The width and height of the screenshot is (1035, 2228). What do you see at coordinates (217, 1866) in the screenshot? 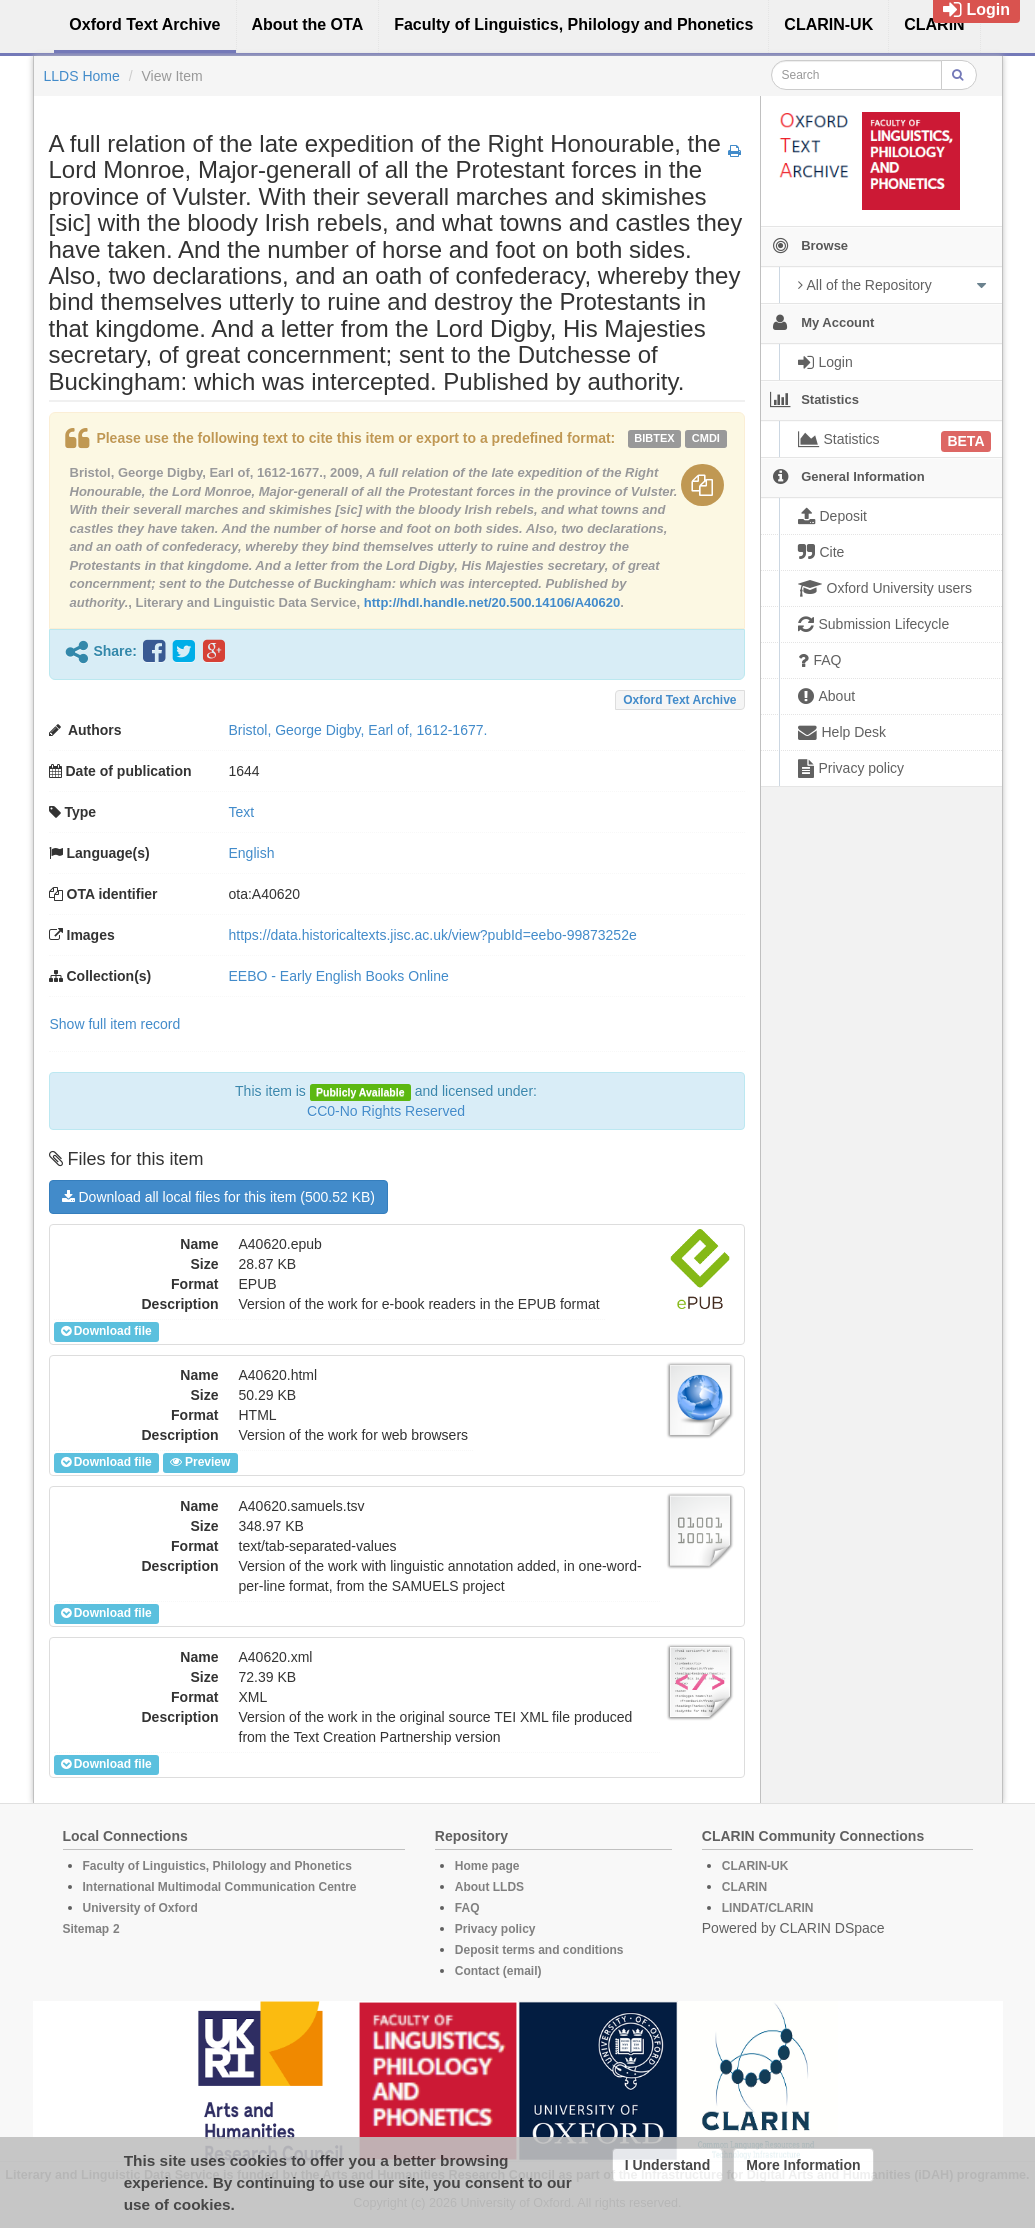
I see `Faculty of Linguistics, Philology and Phonetics` at bounding box center [217, 1866].